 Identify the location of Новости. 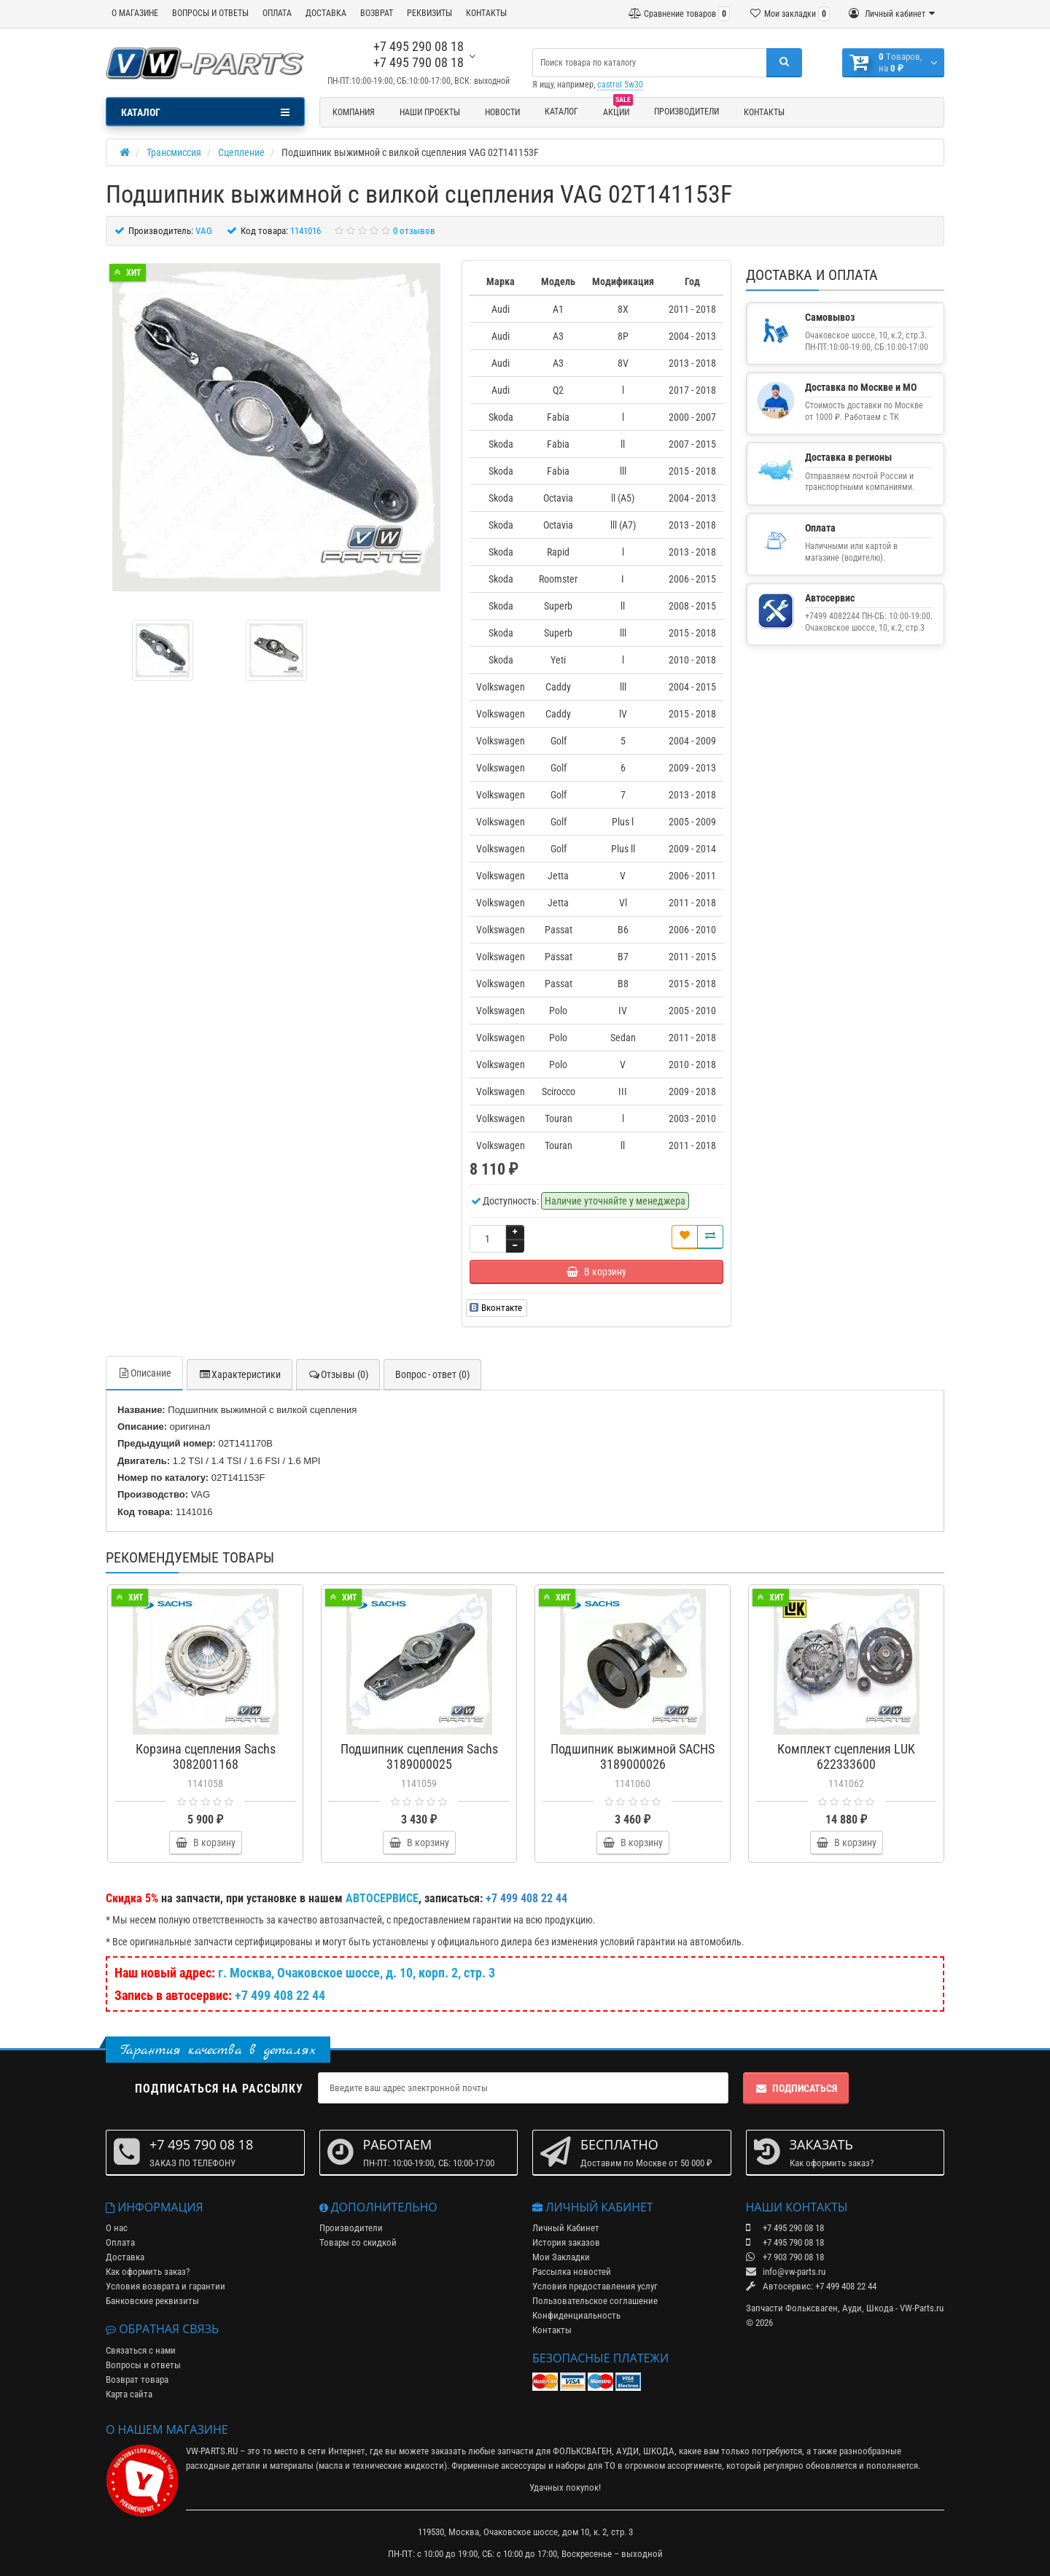
(502, 112).